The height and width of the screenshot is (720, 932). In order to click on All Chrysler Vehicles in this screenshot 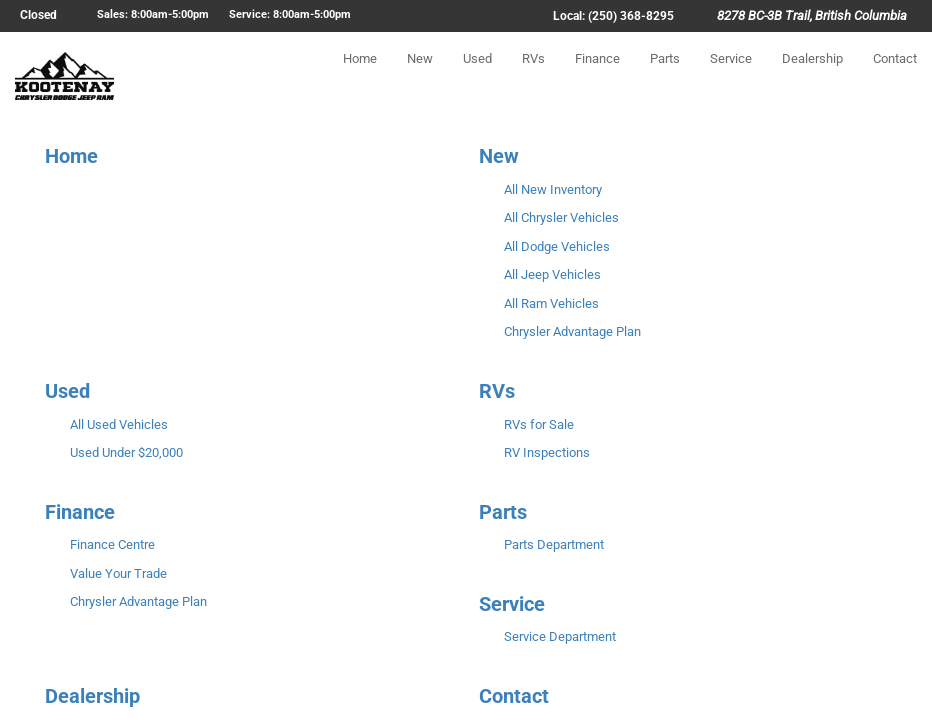, I will do `click(561, 217)`.